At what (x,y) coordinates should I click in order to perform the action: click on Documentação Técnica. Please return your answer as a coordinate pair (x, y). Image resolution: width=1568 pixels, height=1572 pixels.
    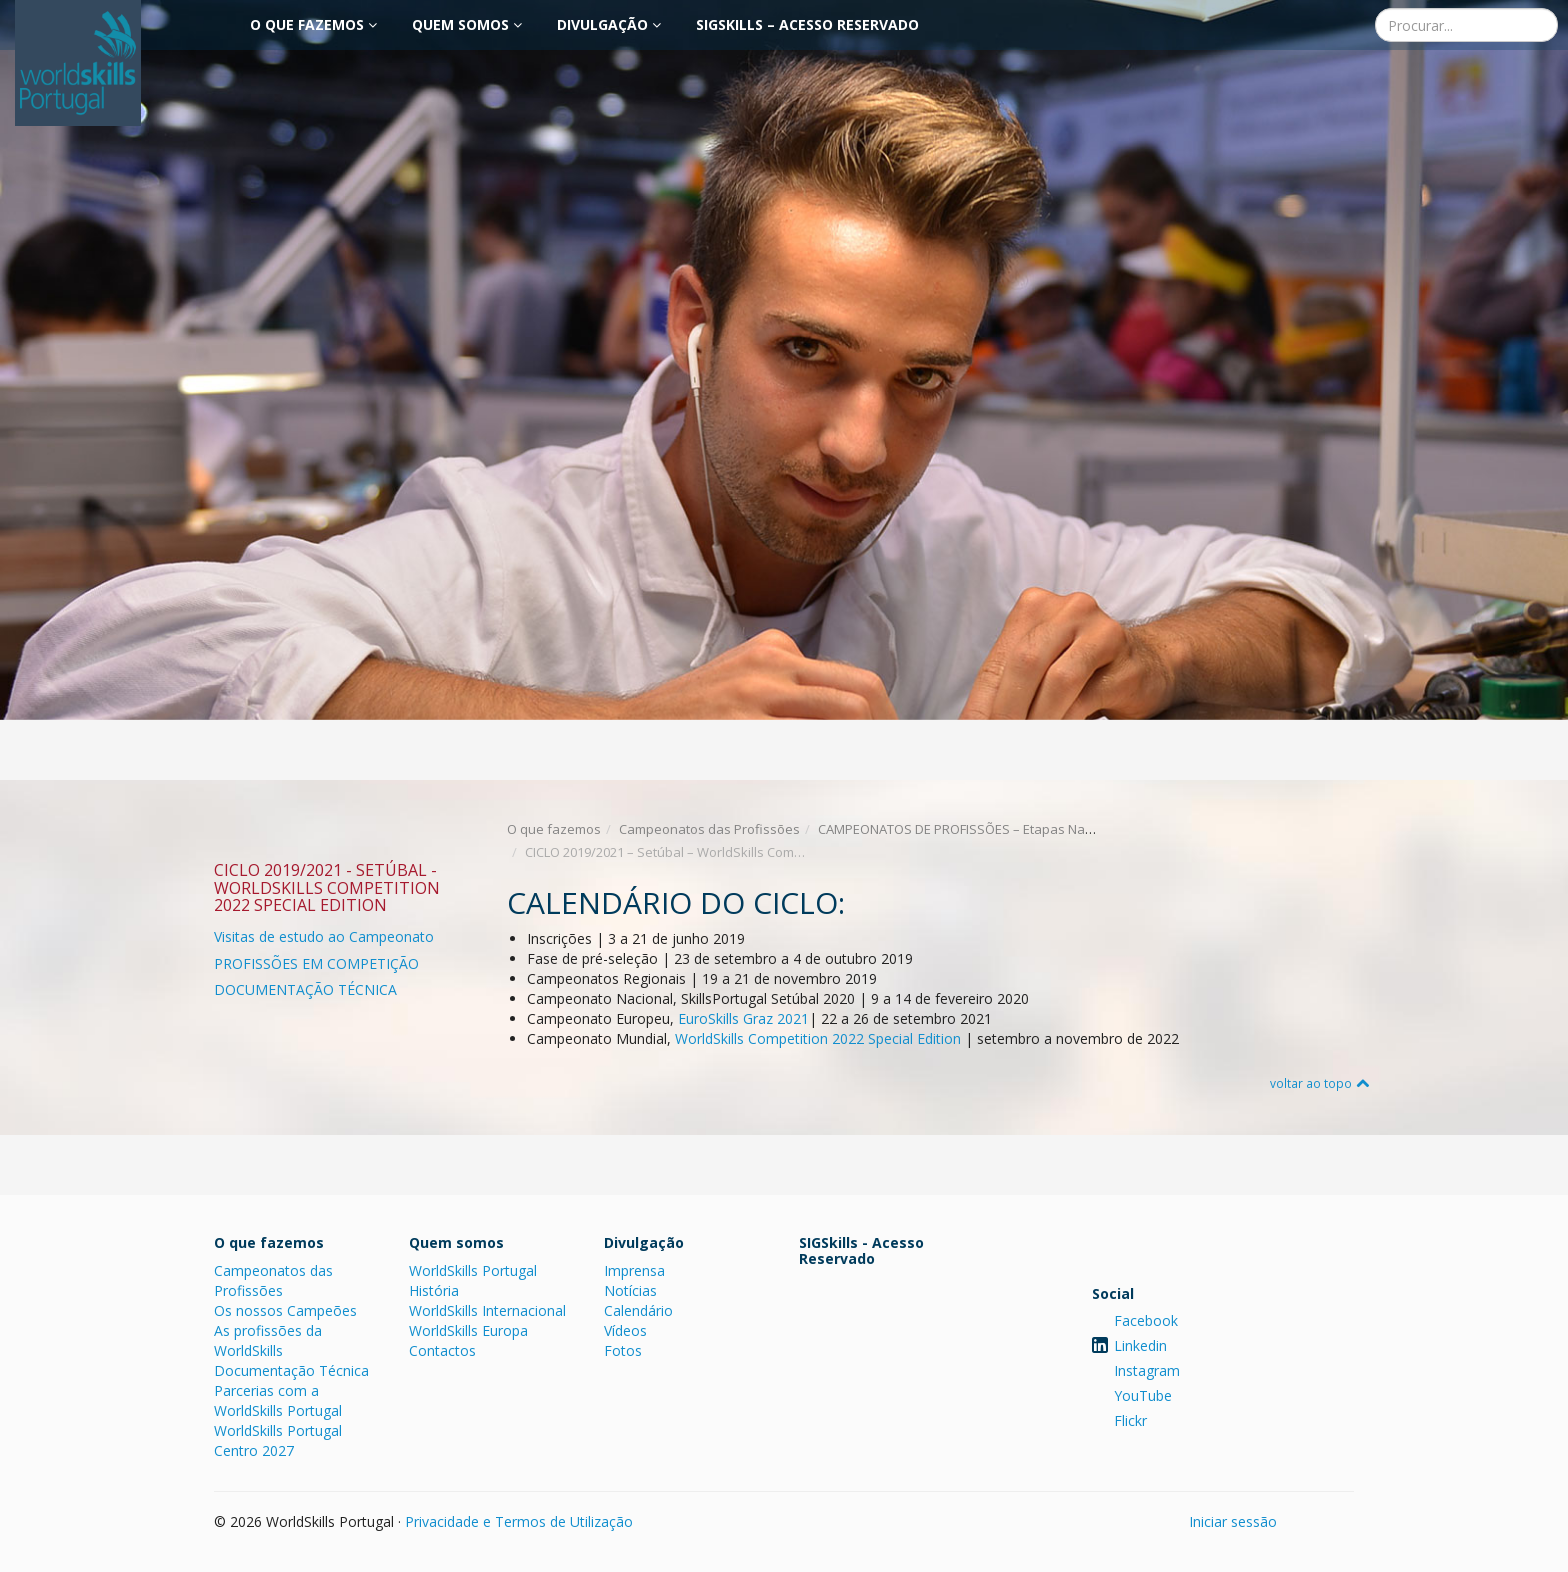
    Looking at the image, I should click on (291, 1370).